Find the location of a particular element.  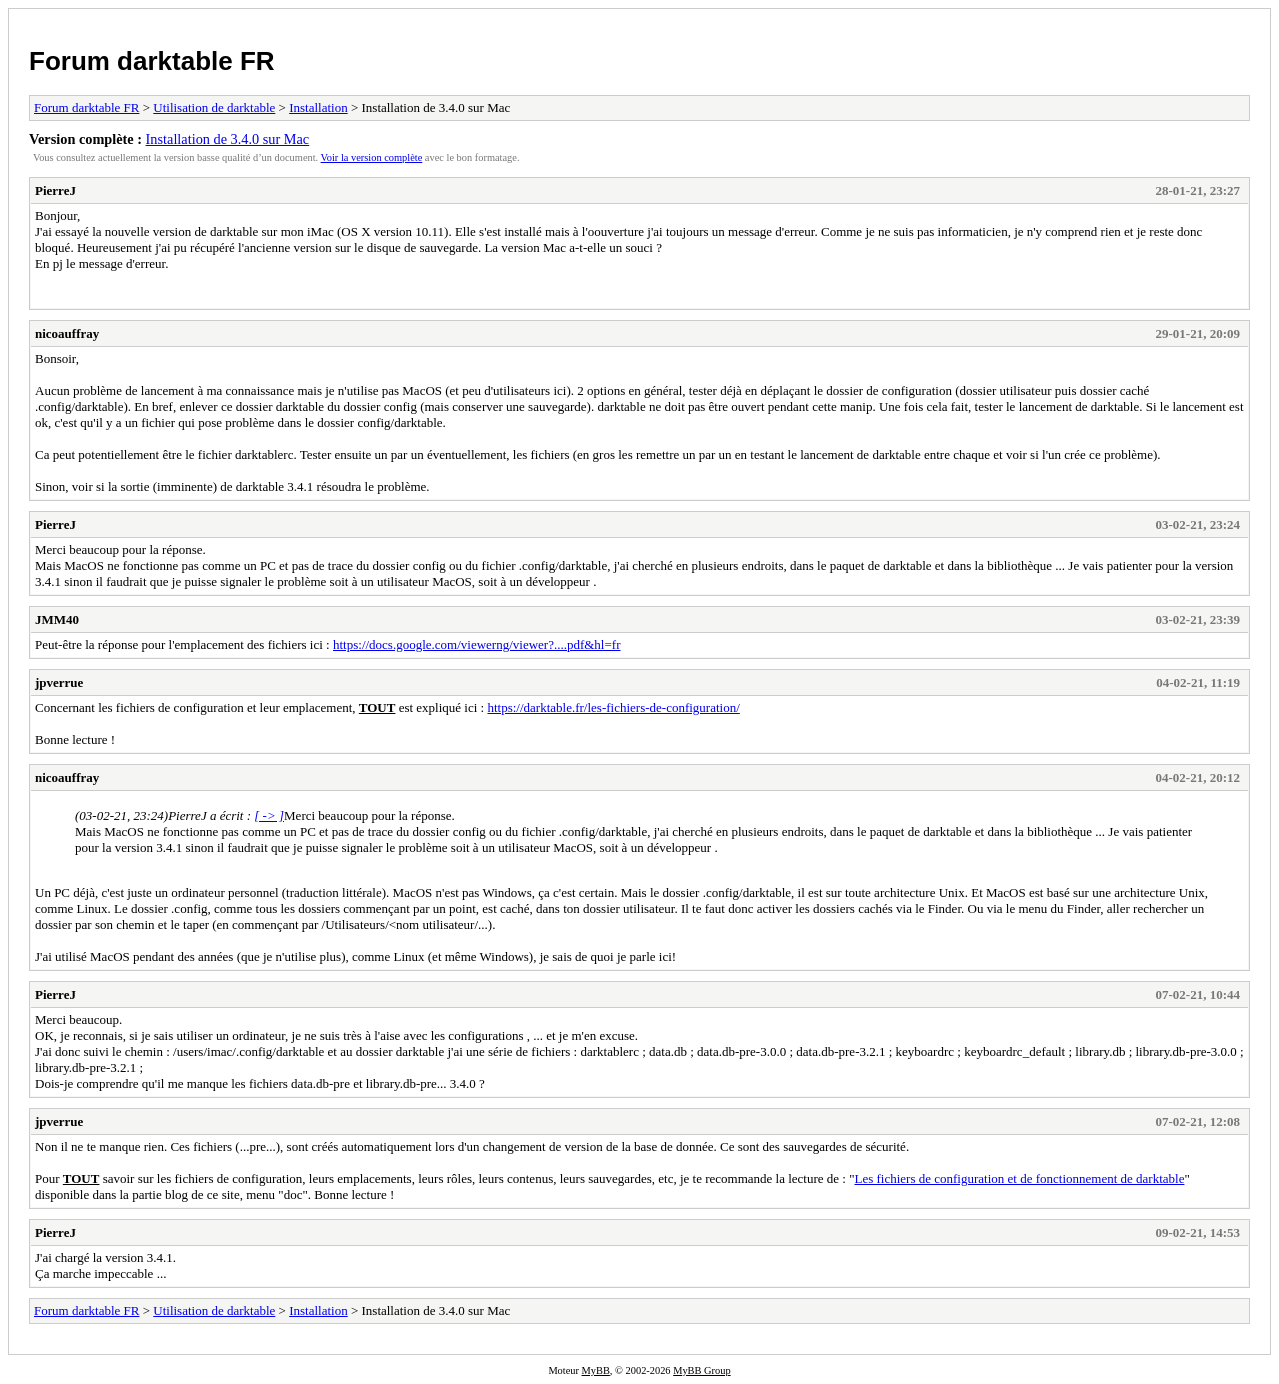

nicoauffray is located at coordinates (67, 333).